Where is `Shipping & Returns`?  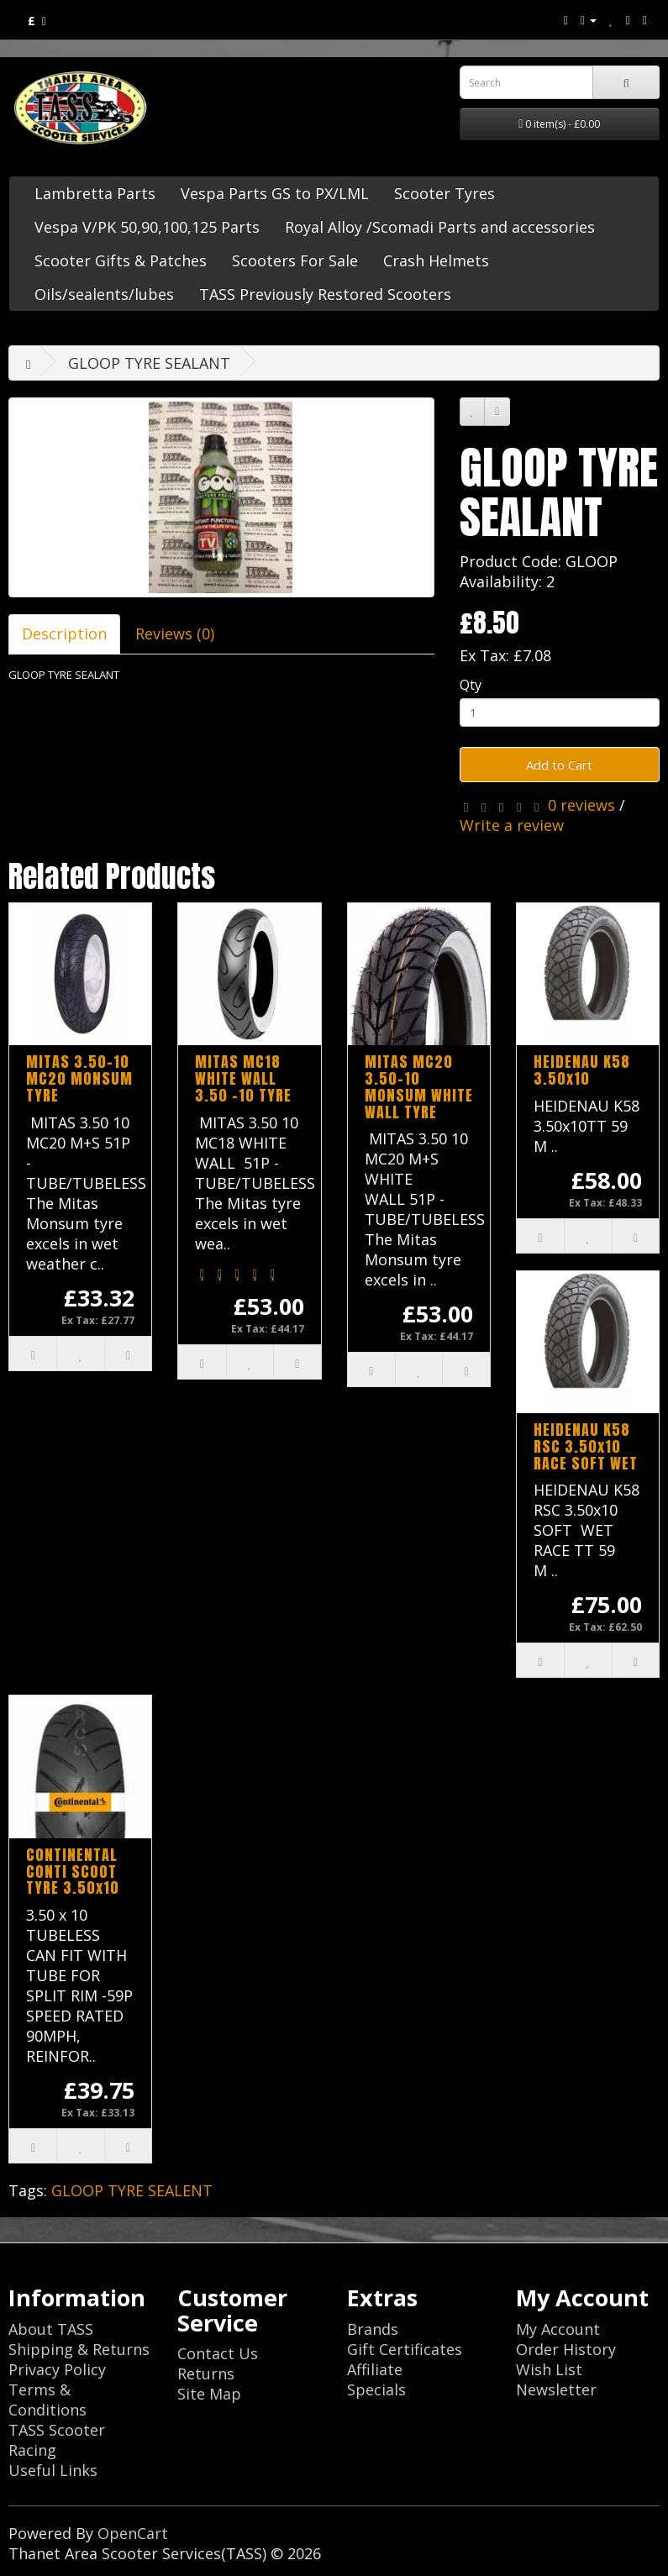 Shipping & Returns is located at coordinates (79, 2349).